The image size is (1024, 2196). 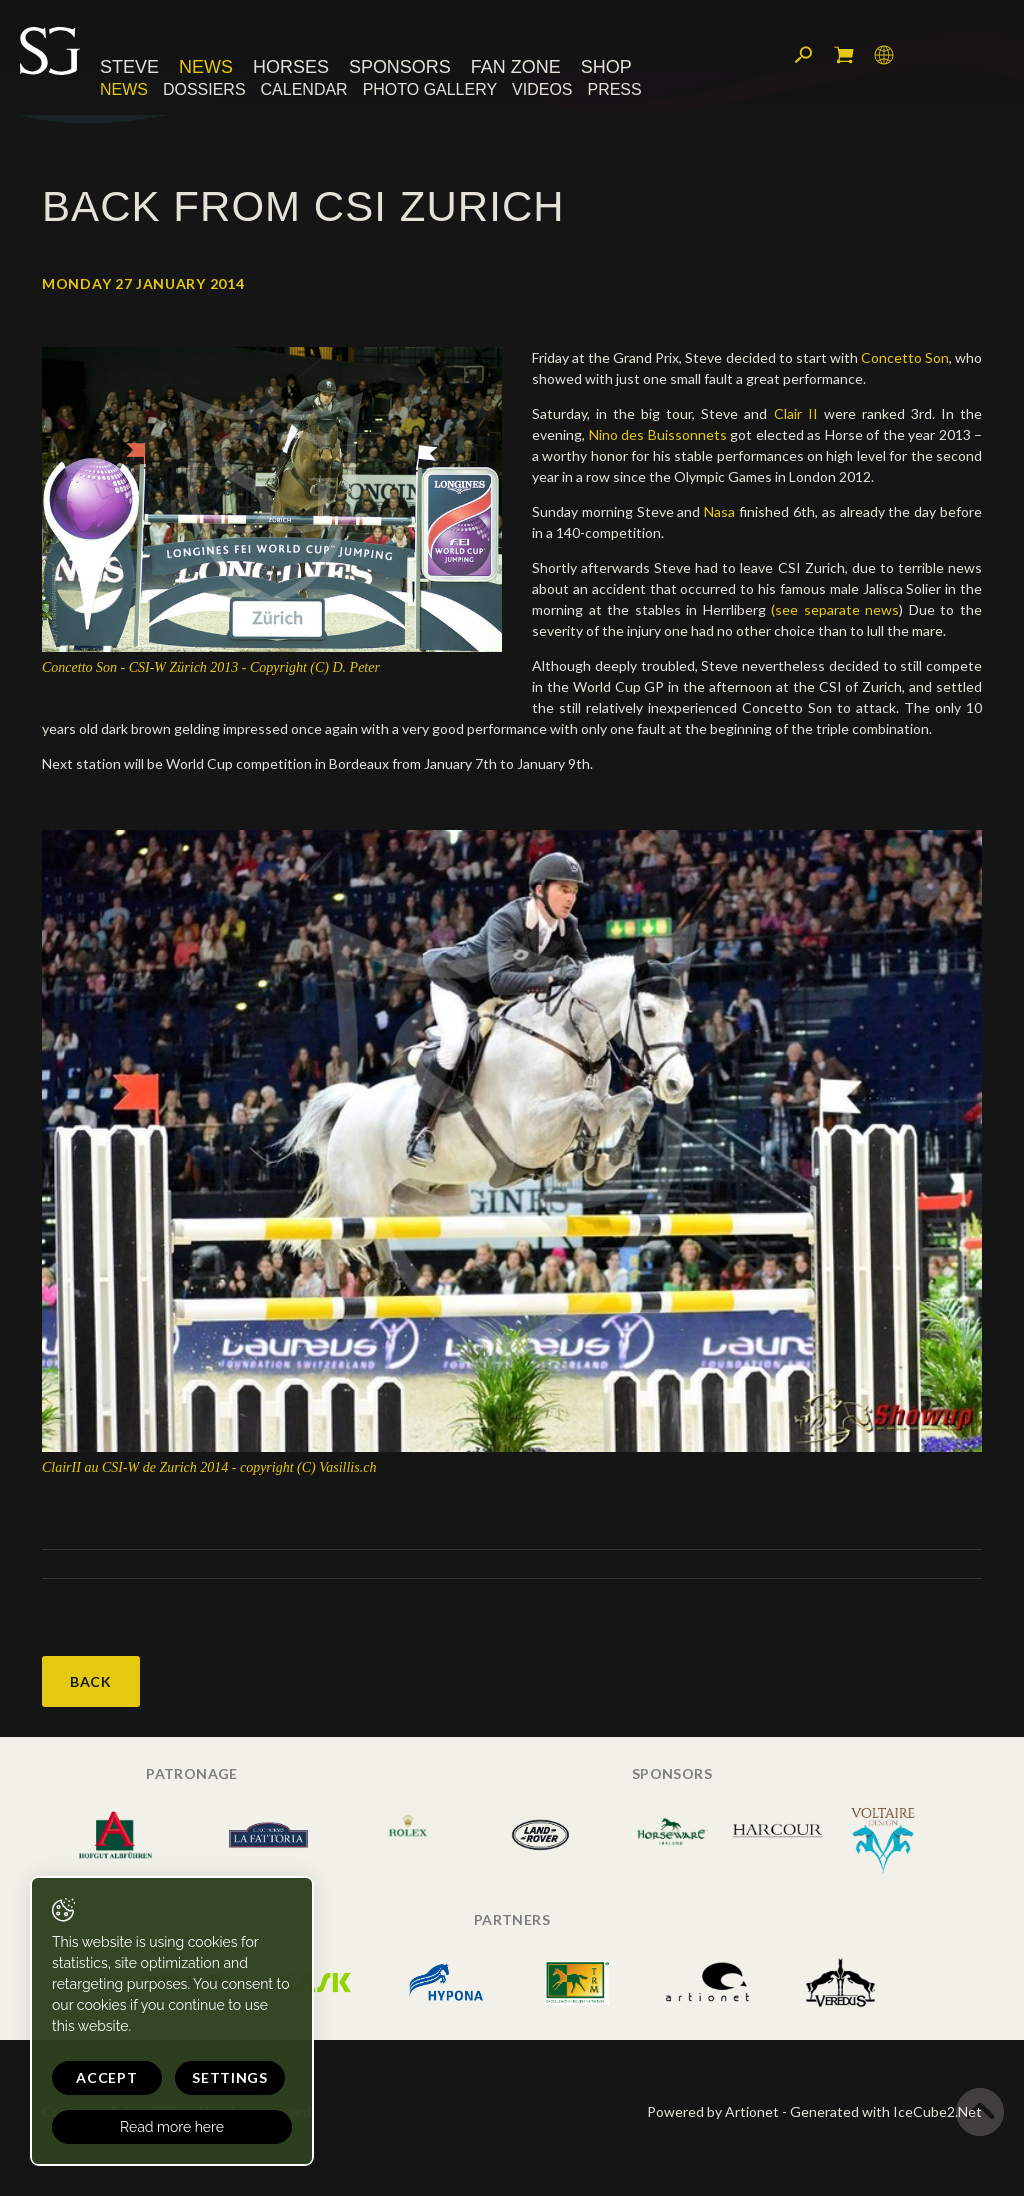 What do you see at coordinates (660, 434) in the screenshot?
I see `Nino des Buissonnets` at bounding box center [660, 434].